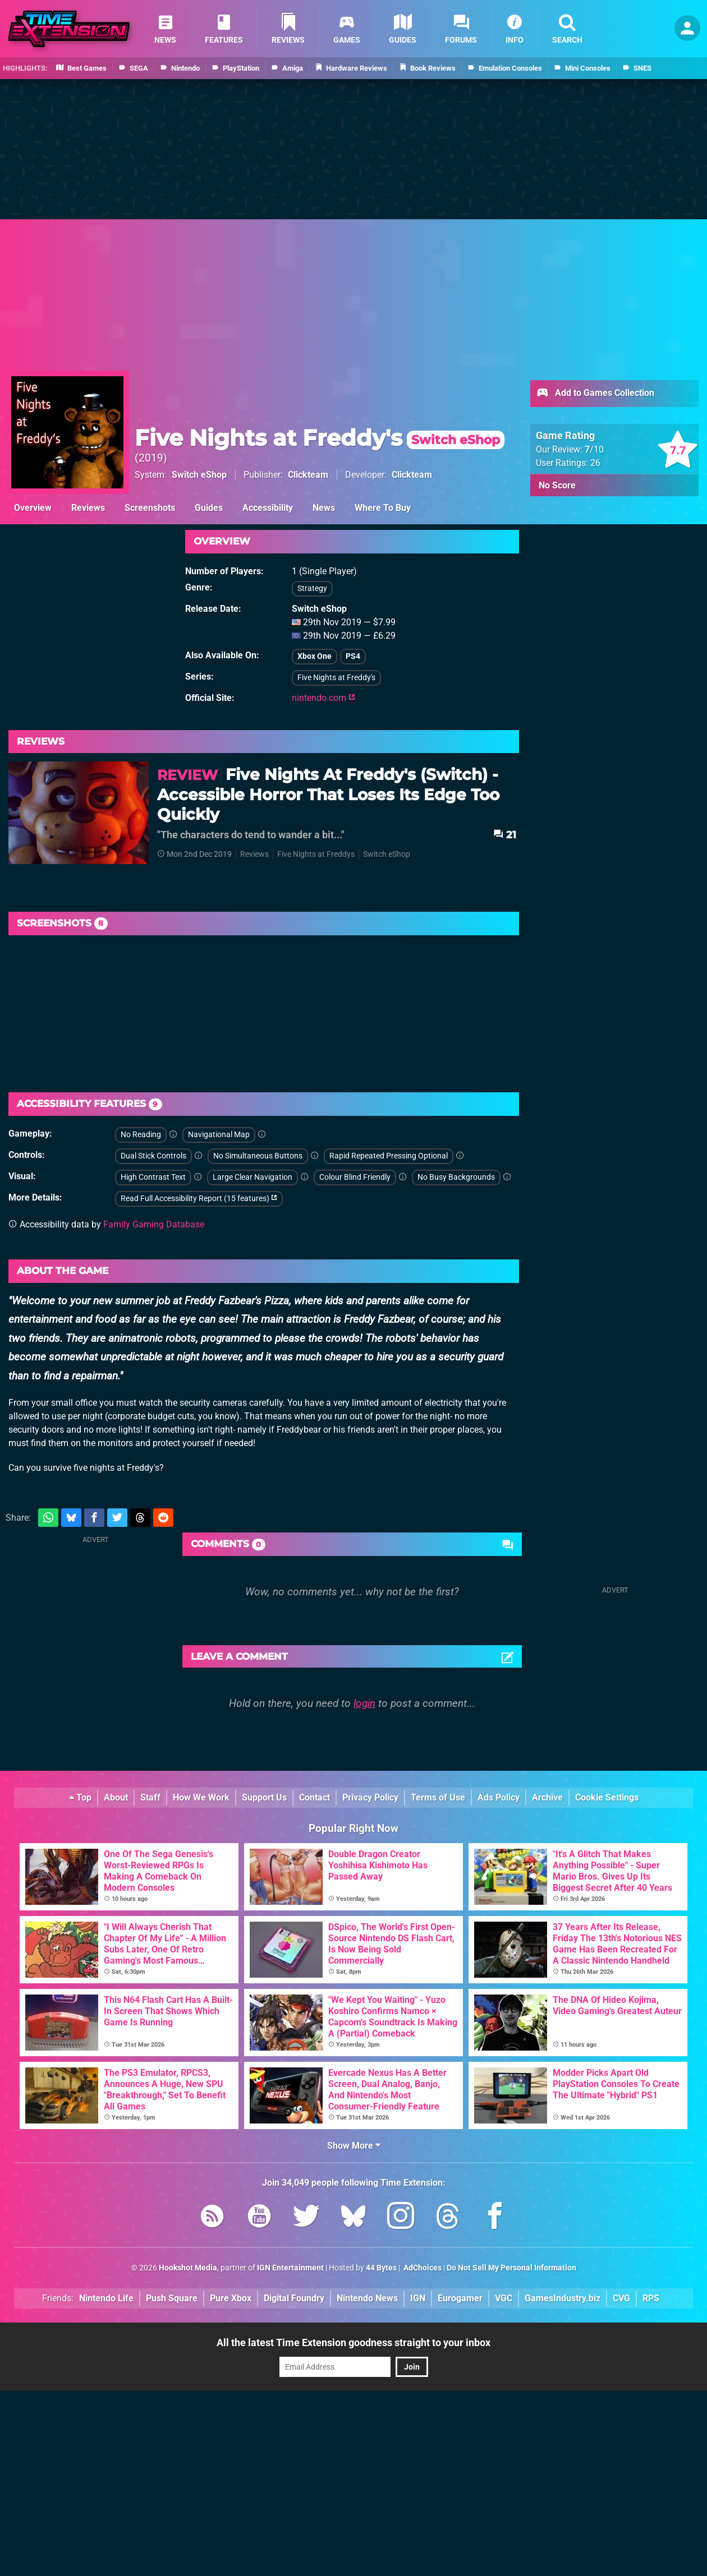  Describe the element at coordinates (323, 698) in the screenshot. I see `nintendo.com` at that location.